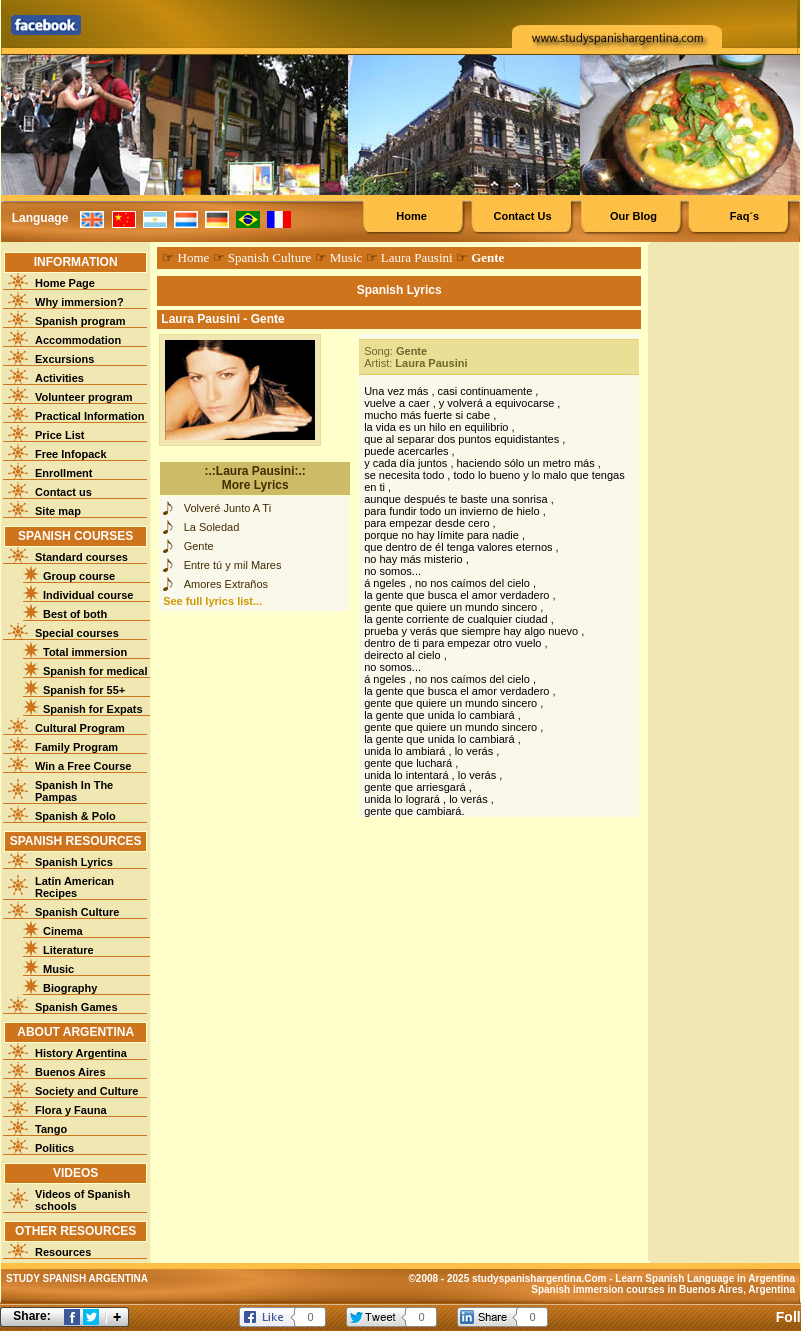  What do you see at coordinates (58, 511) in the screenshot?
I see `Site map` at bounding box center [58, 511].